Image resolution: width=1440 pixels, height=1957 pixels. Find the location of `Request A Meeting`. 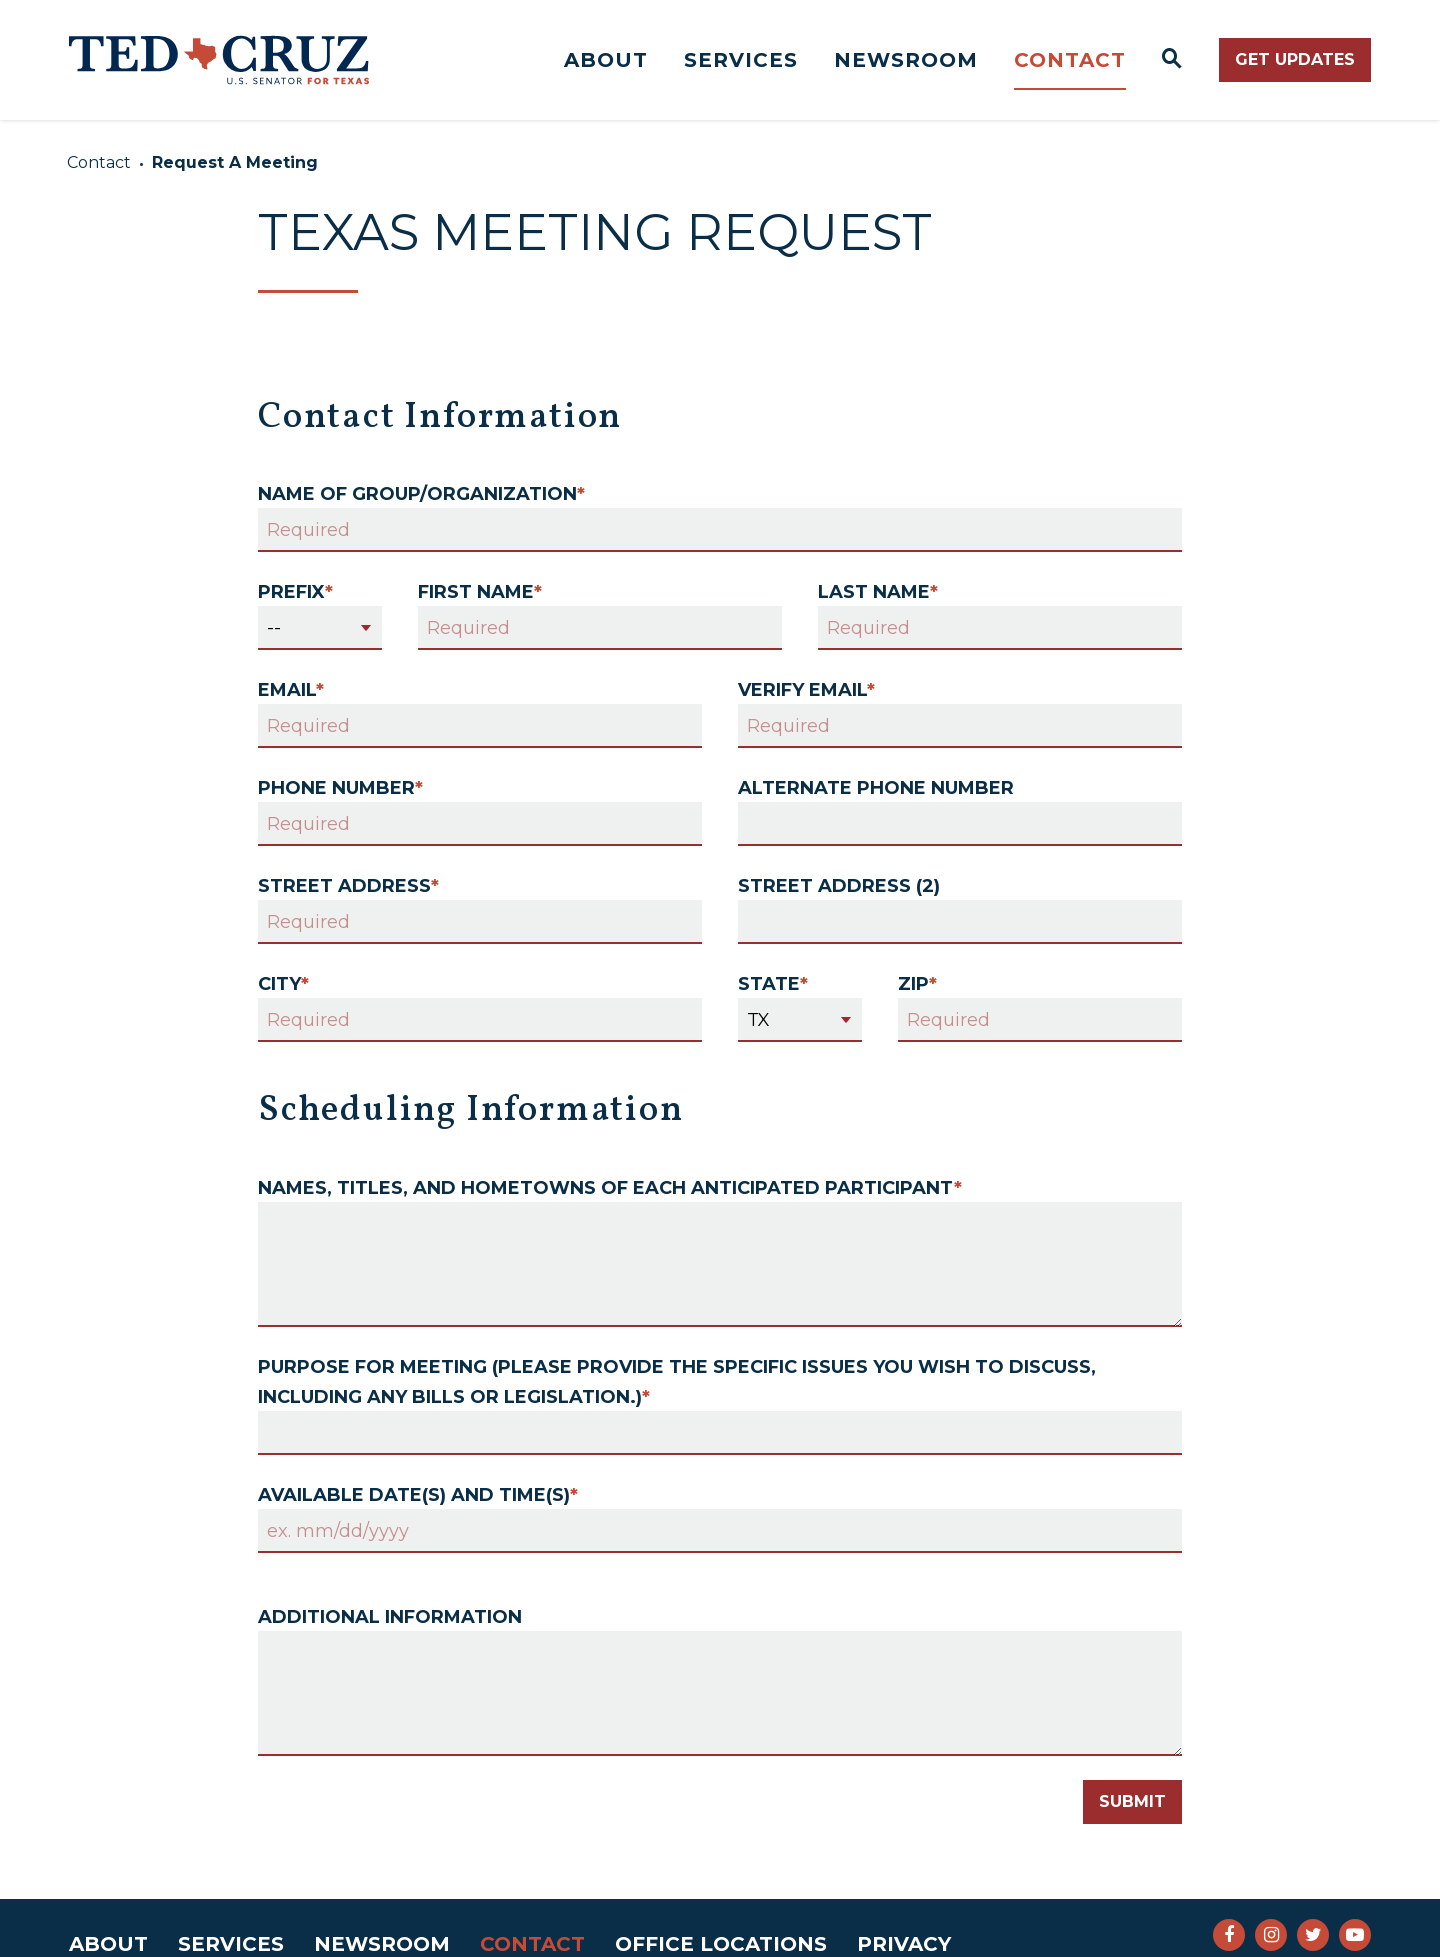

Request A Meeting is located at coordinates (235, 162).